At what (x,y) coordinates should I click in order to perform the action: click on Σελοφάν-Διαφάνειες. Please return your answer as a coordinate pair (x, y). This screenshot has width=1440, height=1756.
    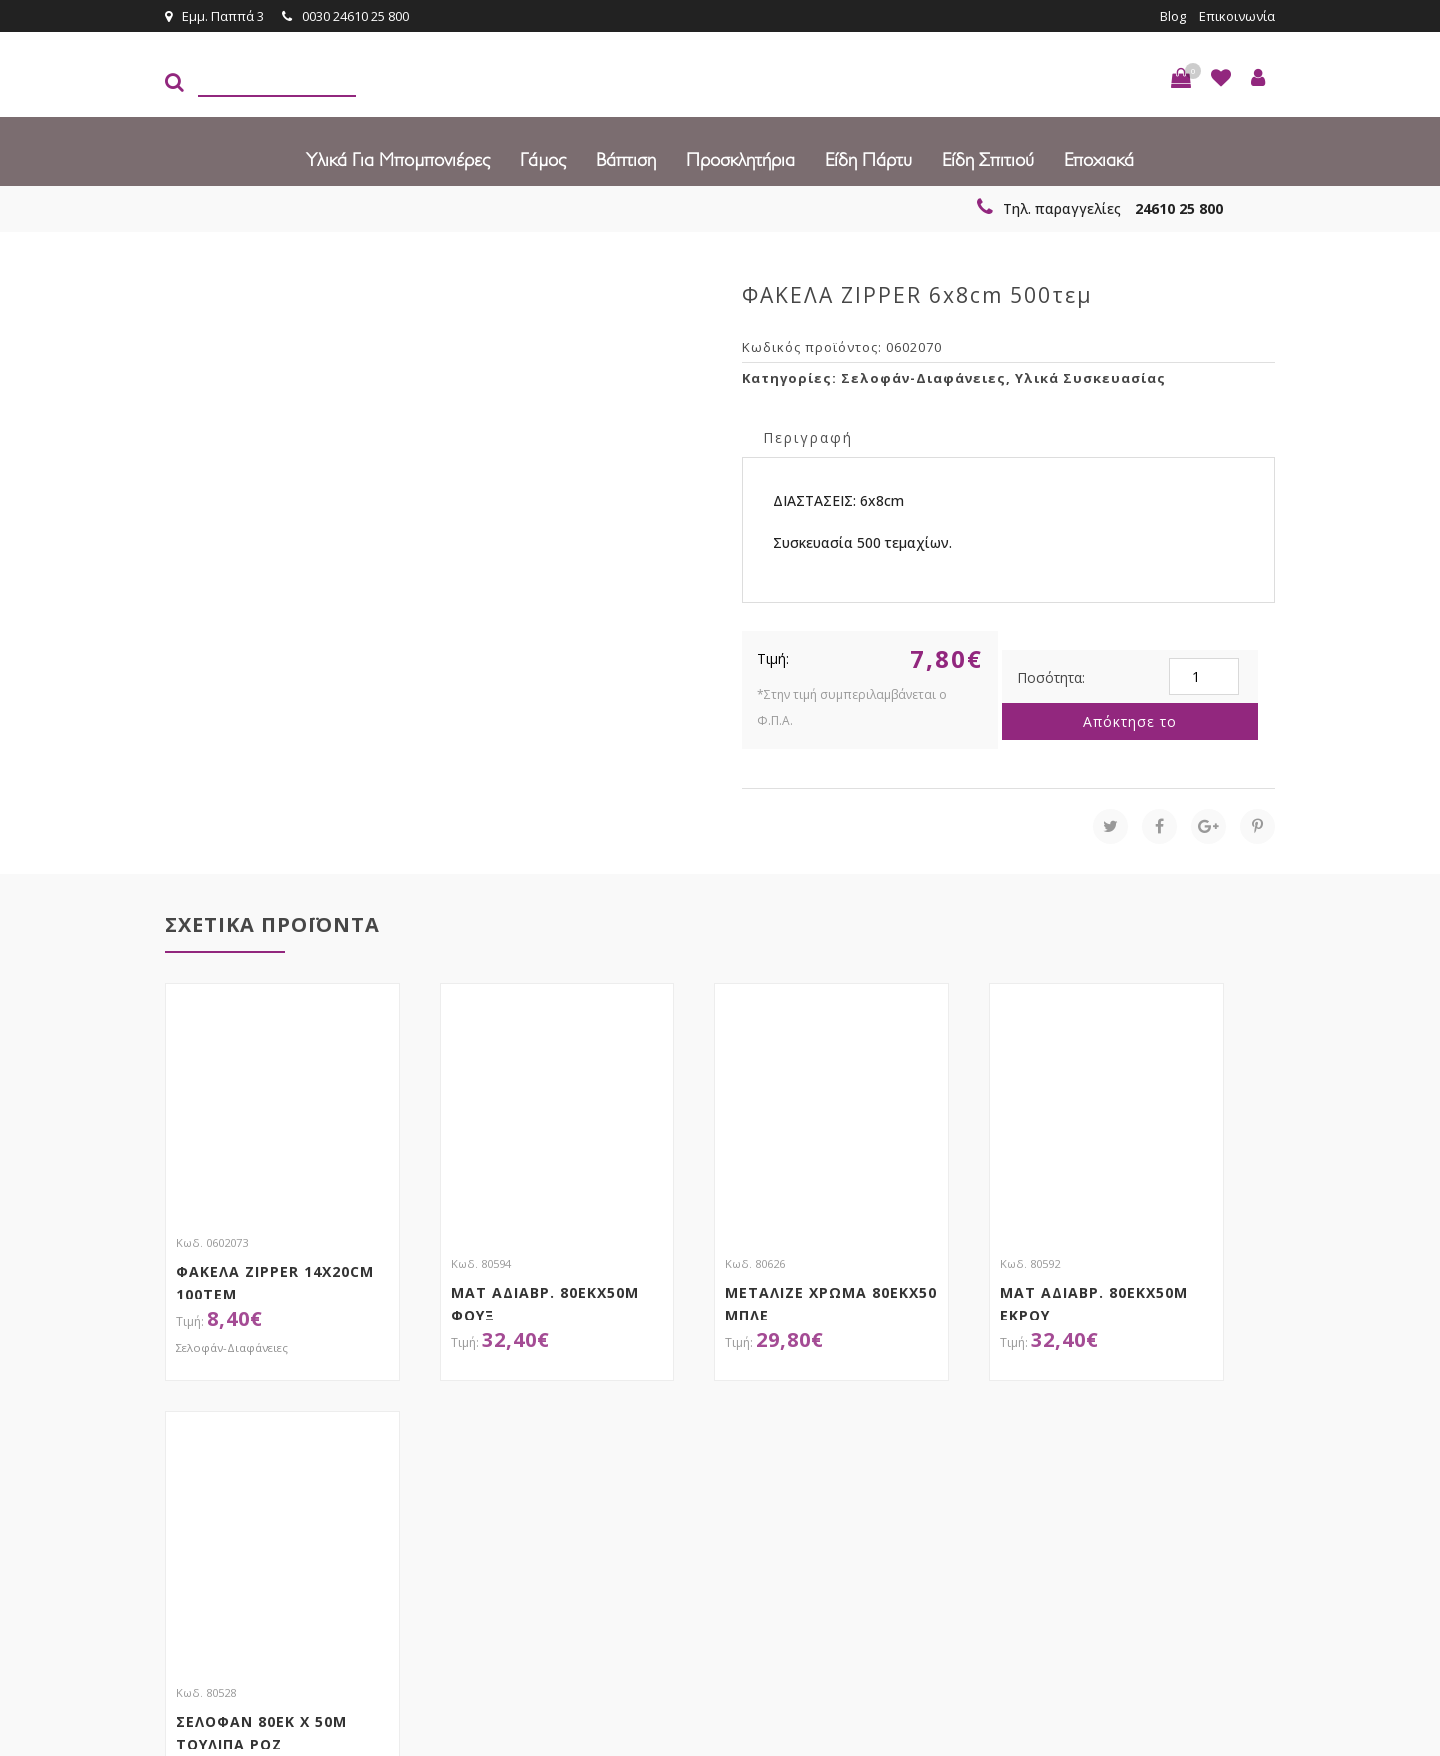
    Looking at the image, I should click on (923, 378).